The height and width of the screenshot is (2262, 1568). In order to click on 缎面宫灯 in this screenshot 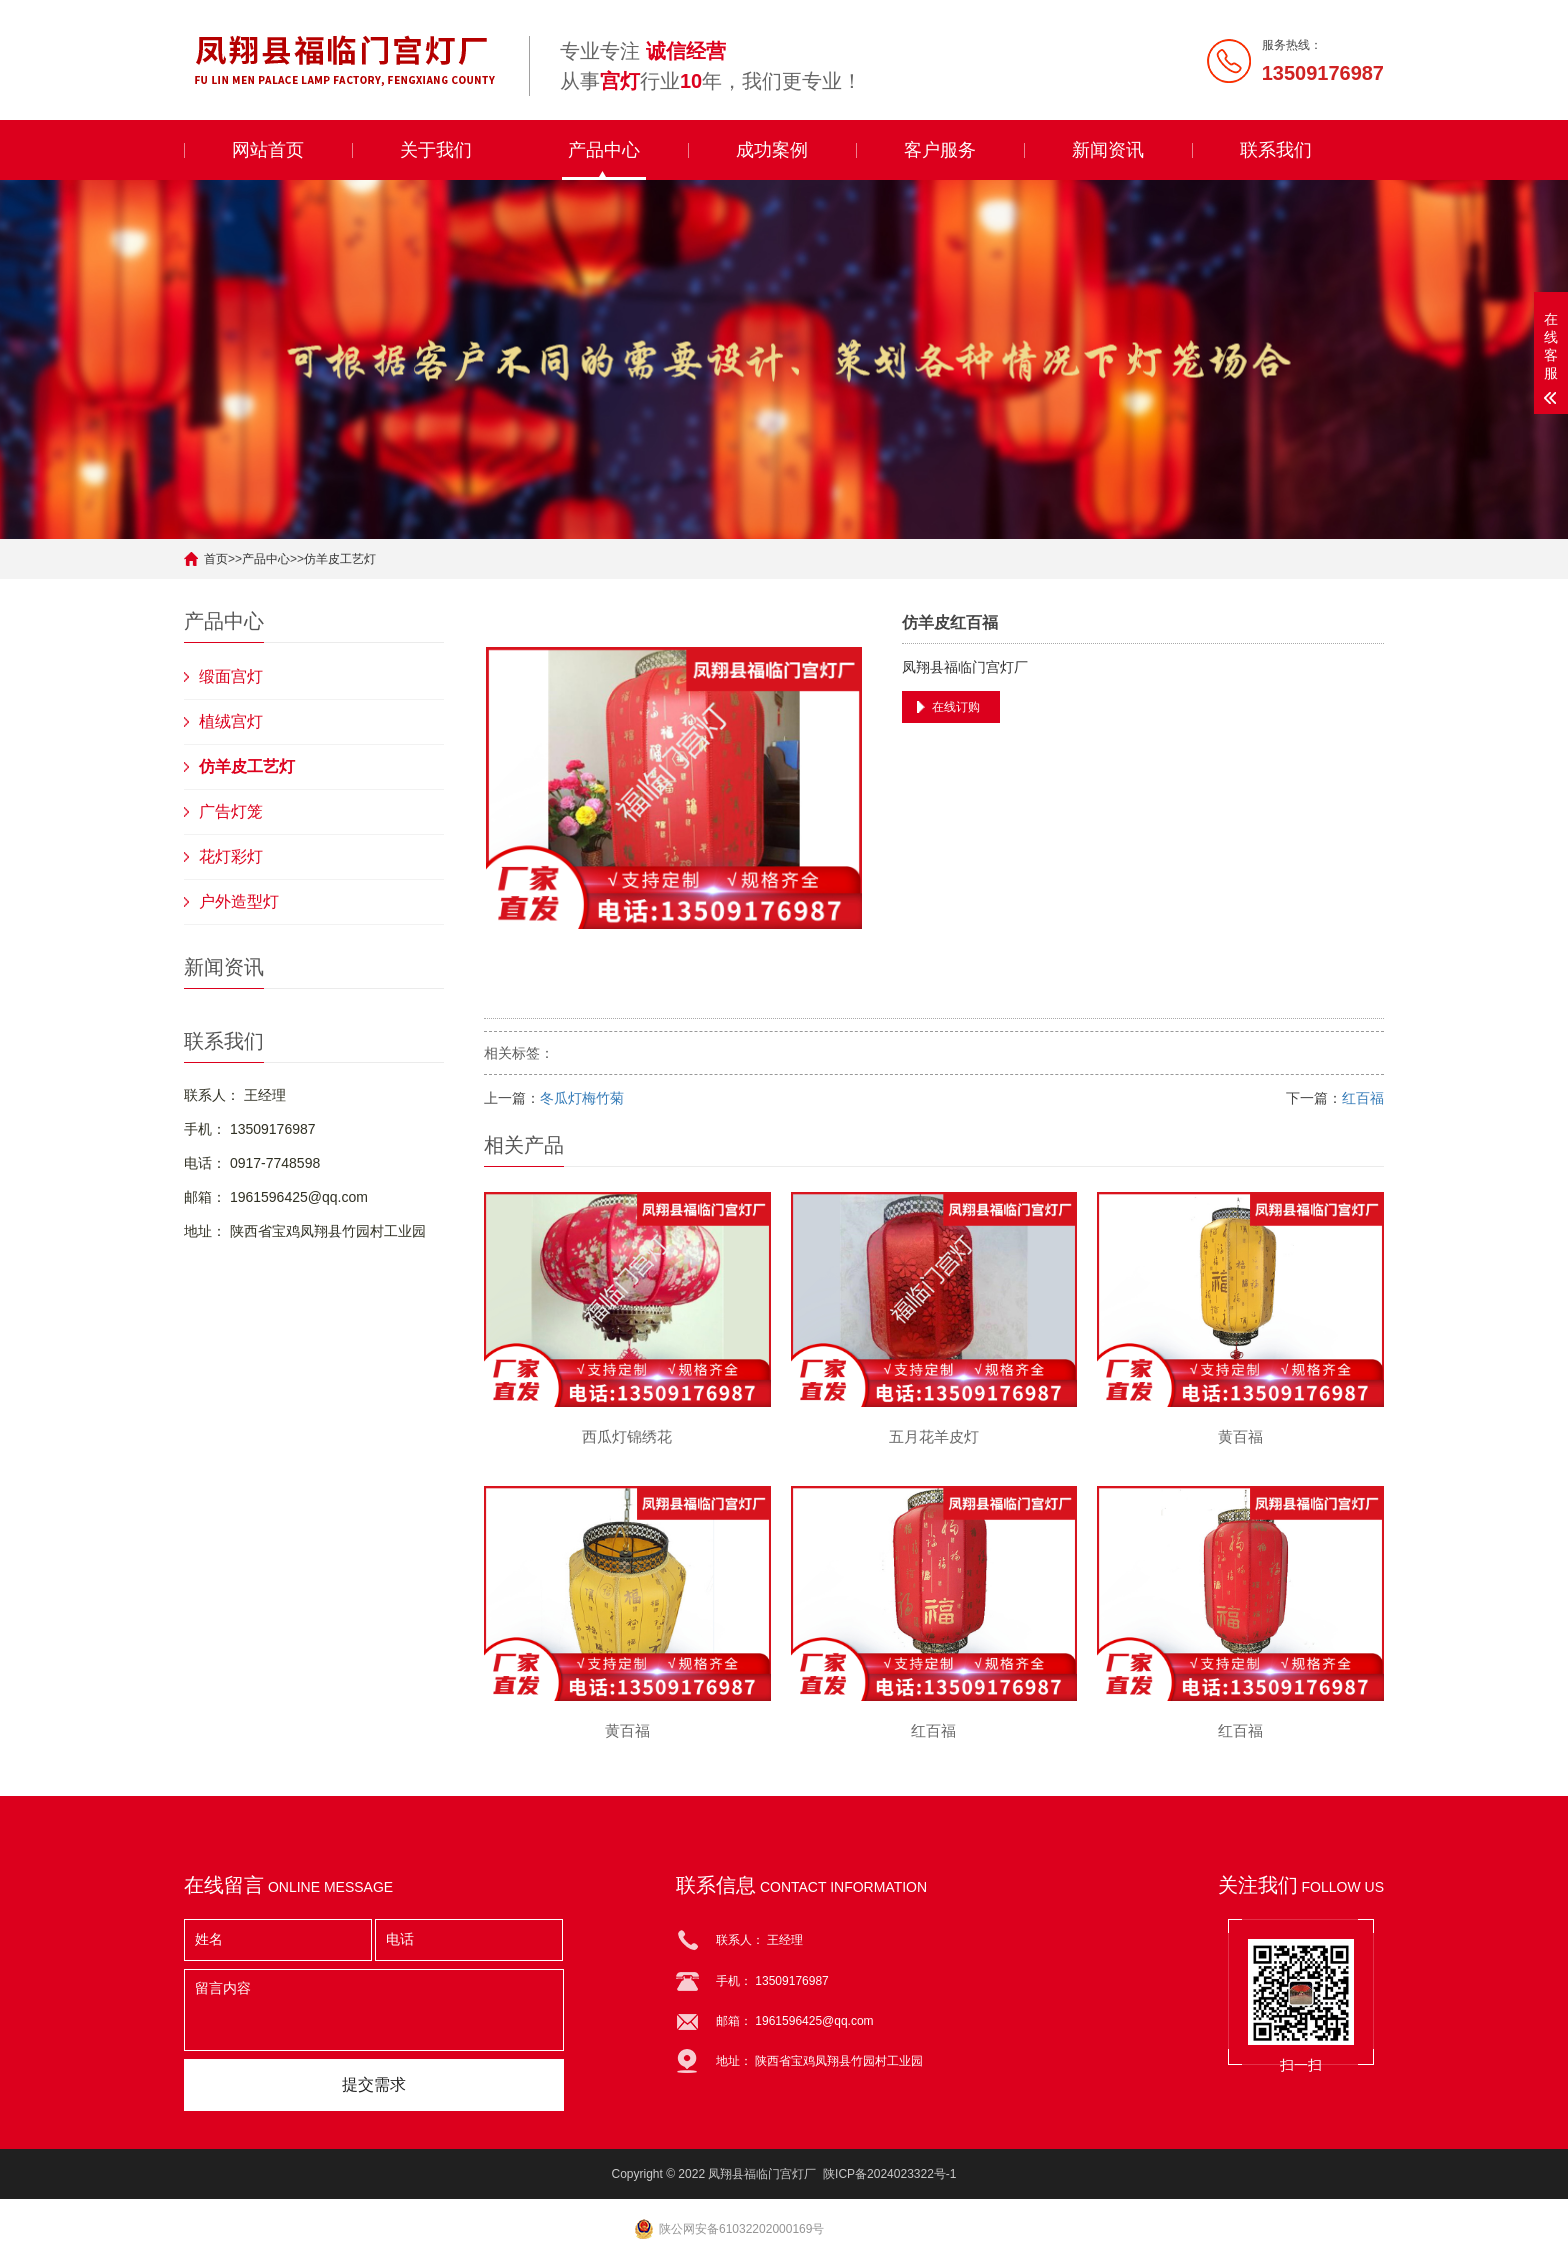, I will do `click(231, 676)`.